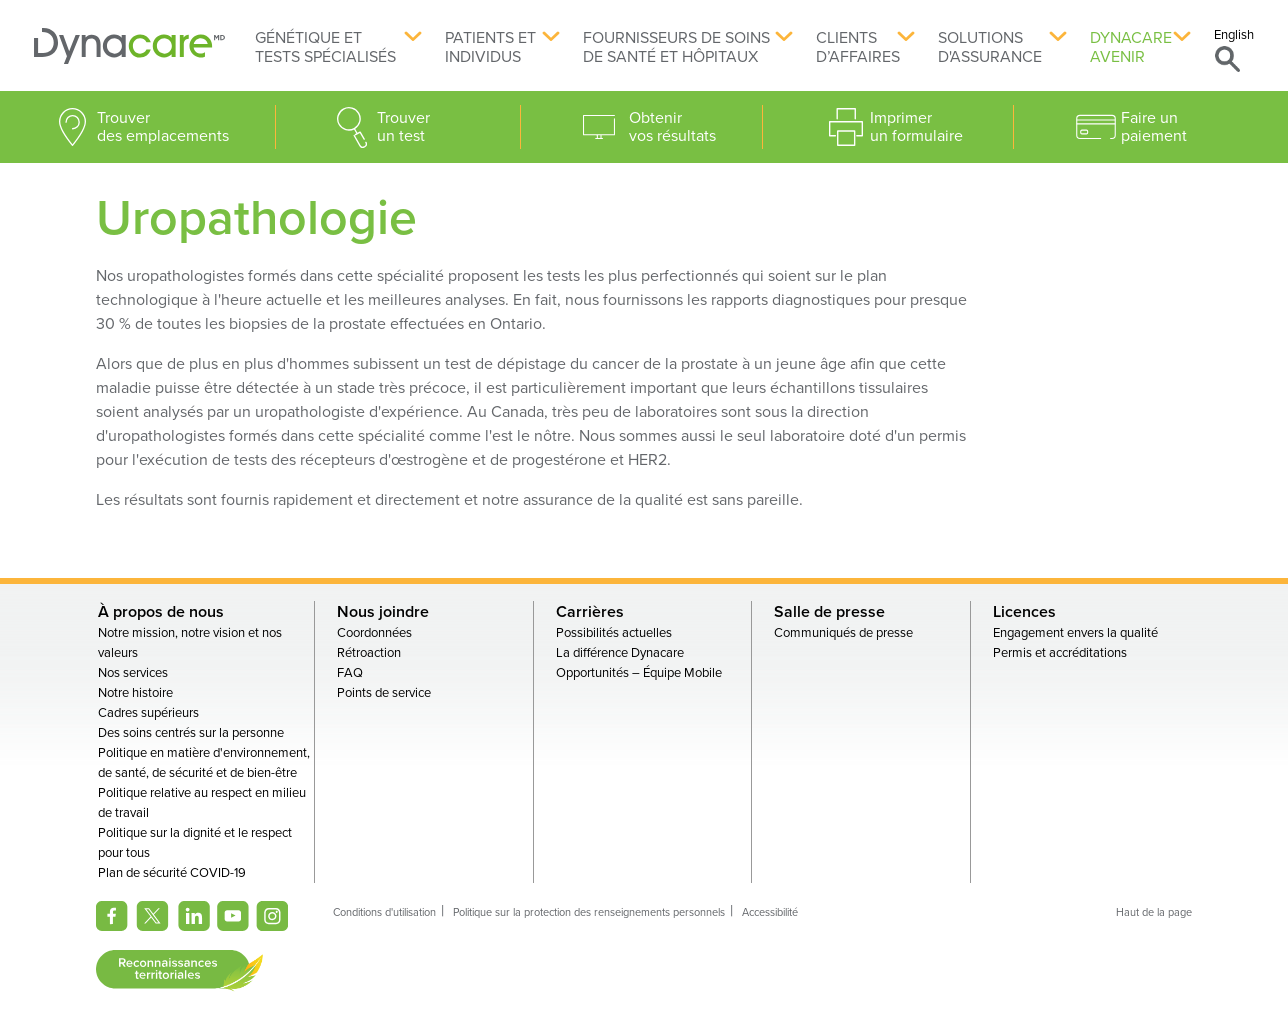 The height and width of the screenshot is (1020, 1288). I want to click on Conditions d'utilisation, so click(384, 912).